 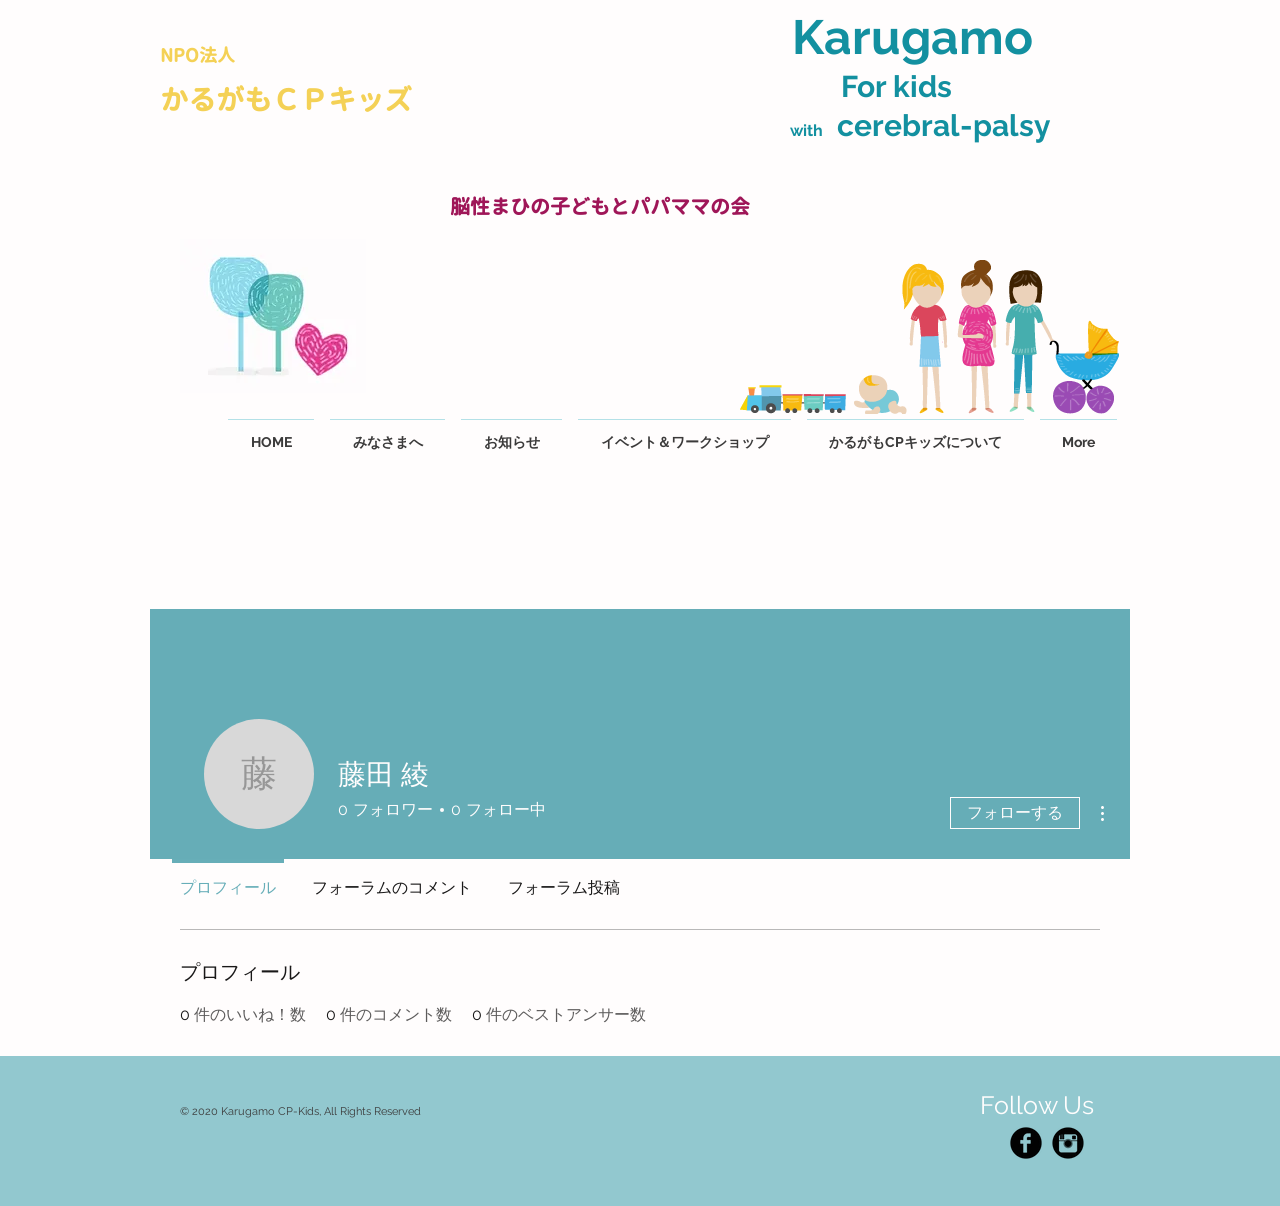 I want to click on [Instagram Black Round], so click(x=1068, y=1143).